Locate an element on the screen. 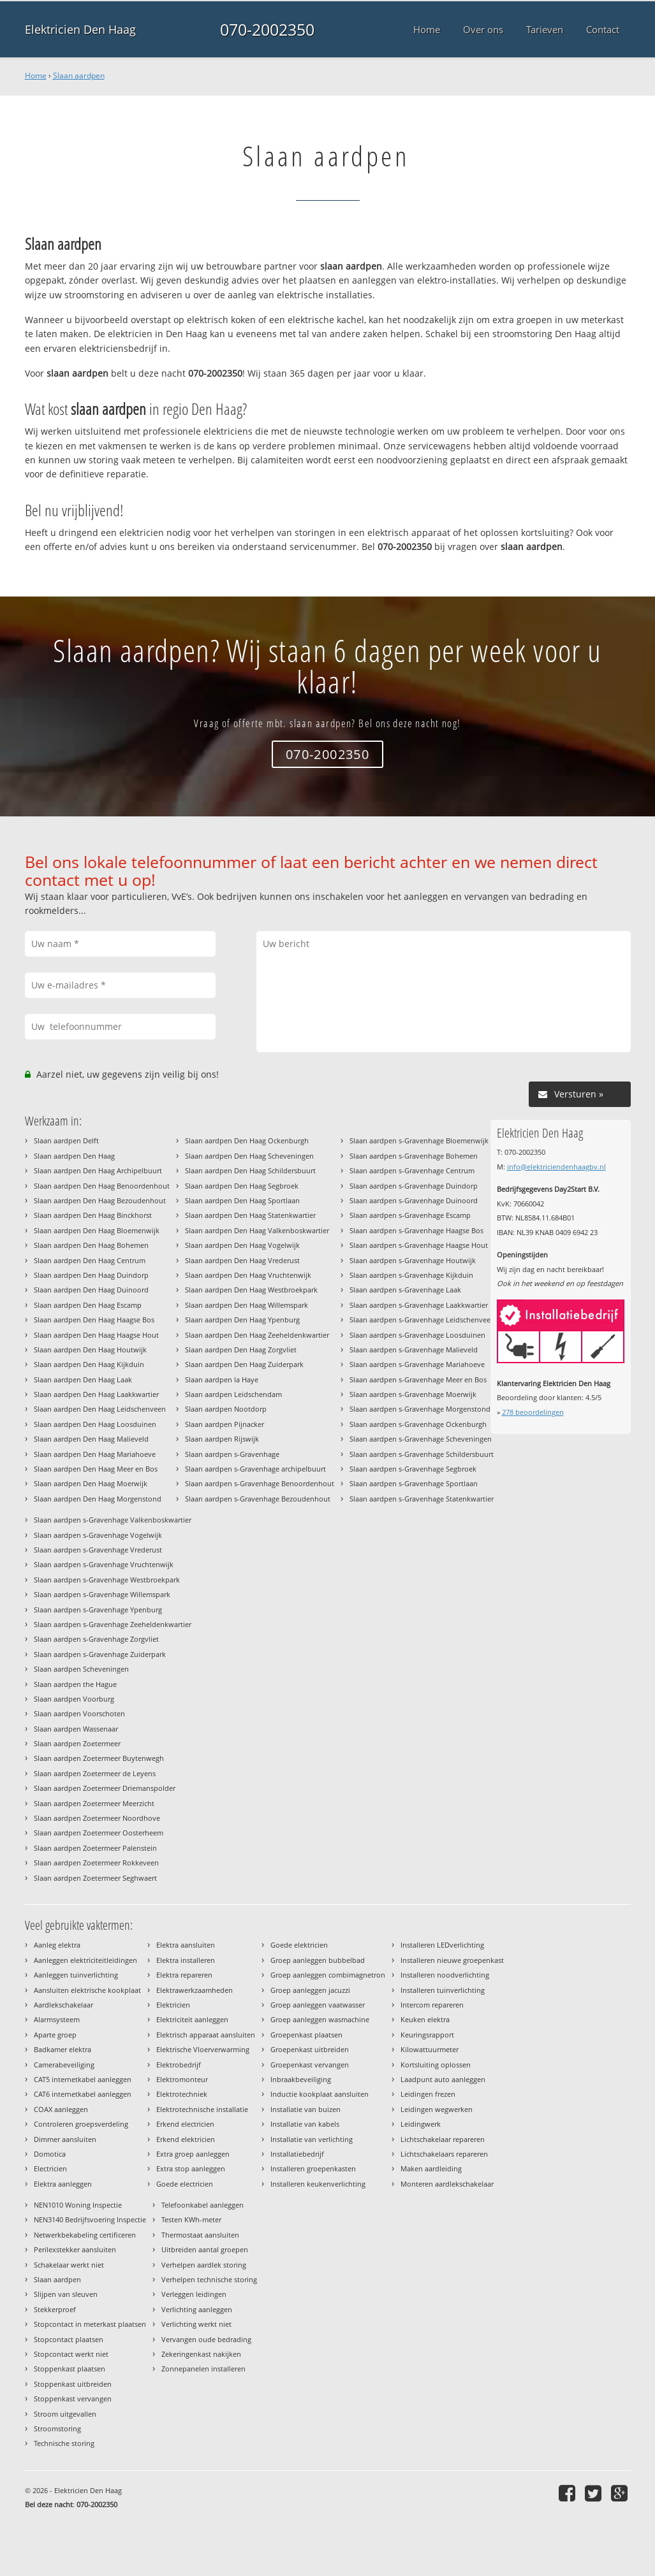  Leidingen wegwerken is located at coordinates (437, 2109).